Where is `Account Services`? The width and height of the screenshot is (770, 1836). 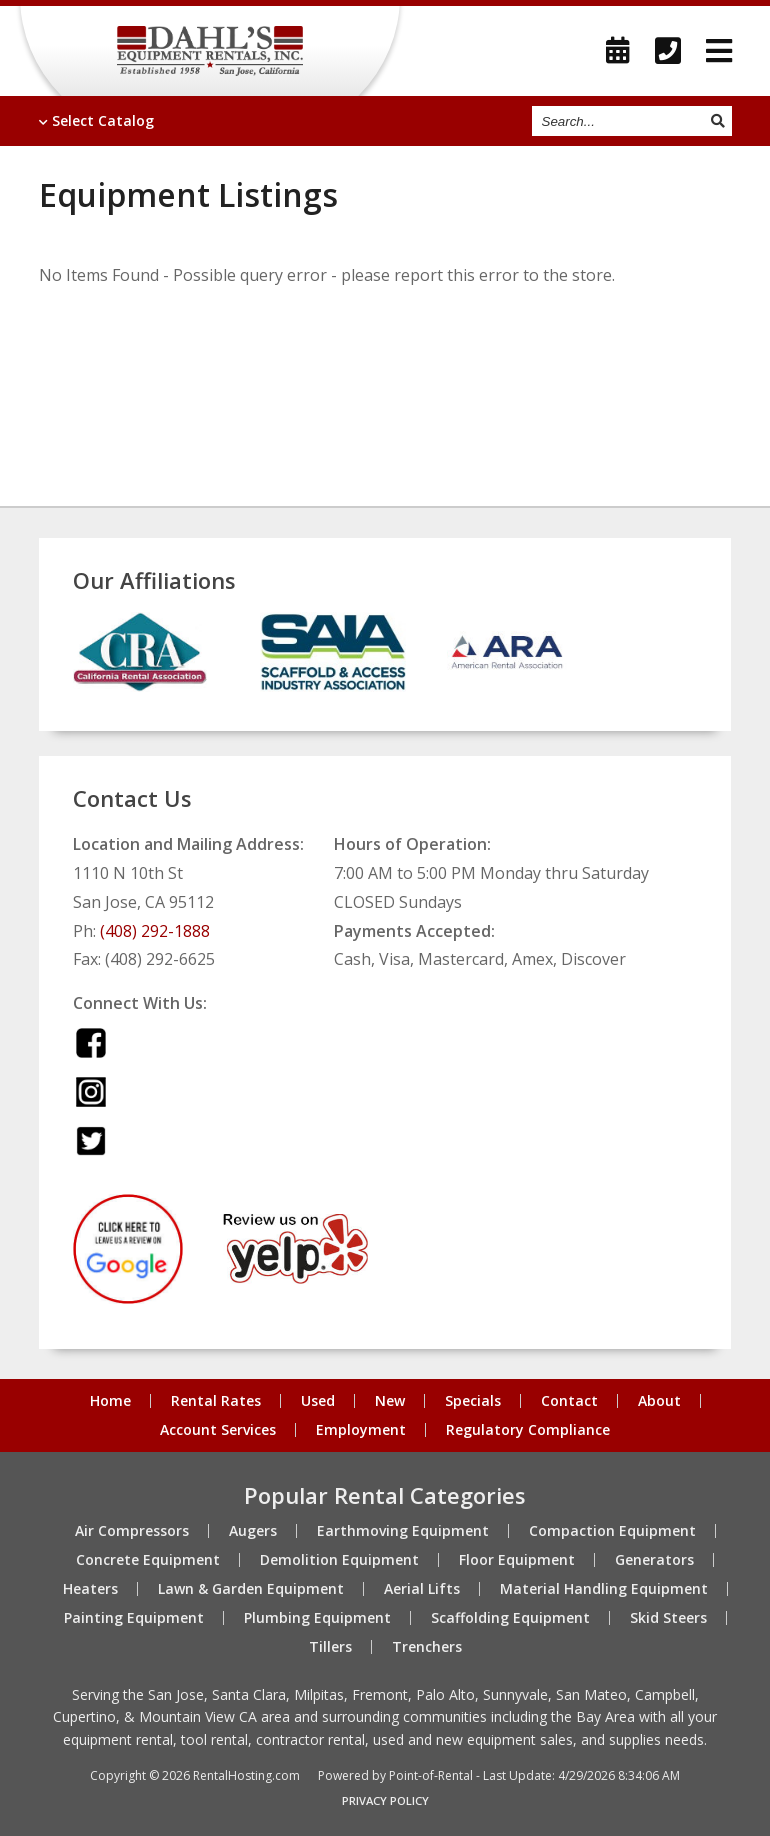
Account Services is located at coordinates (218, 1430).